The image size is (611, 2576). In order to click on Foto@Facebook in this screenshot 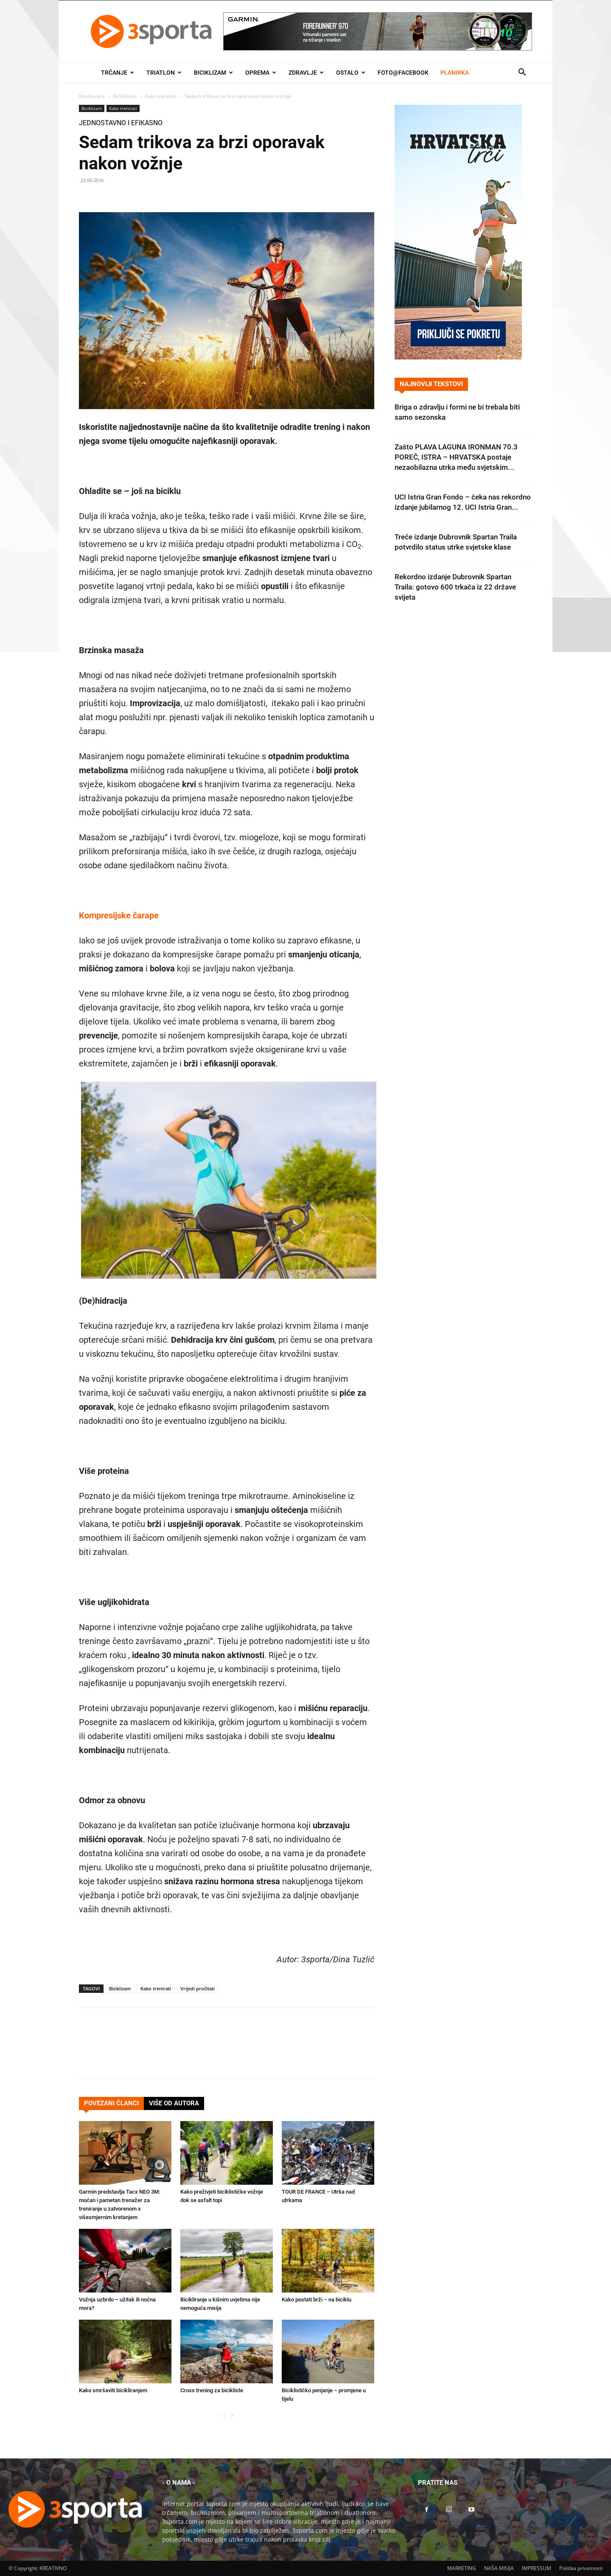, I will do `click(403, 72)`.